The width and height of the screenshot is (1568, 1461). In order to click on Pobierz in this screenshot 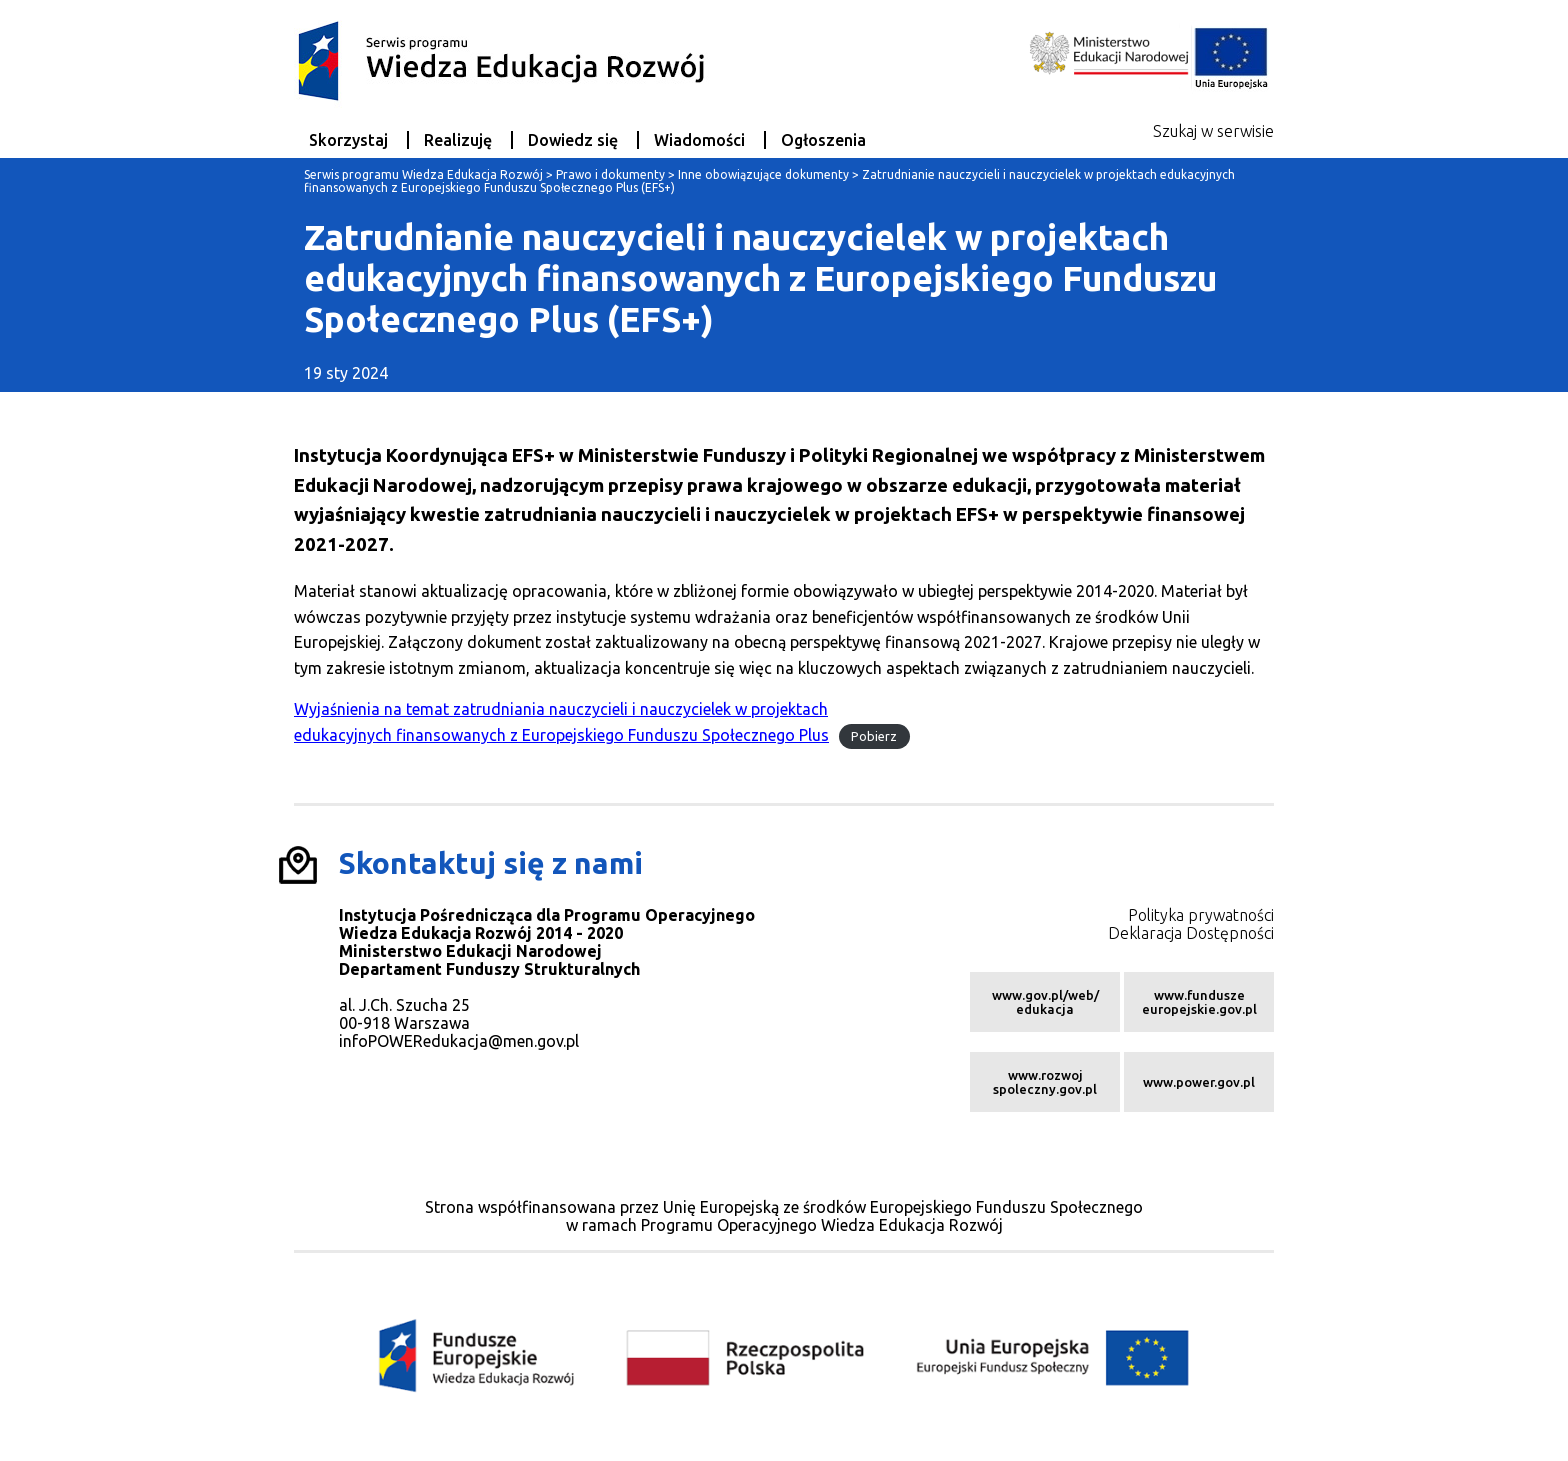, I will do `click(874, 736)`.